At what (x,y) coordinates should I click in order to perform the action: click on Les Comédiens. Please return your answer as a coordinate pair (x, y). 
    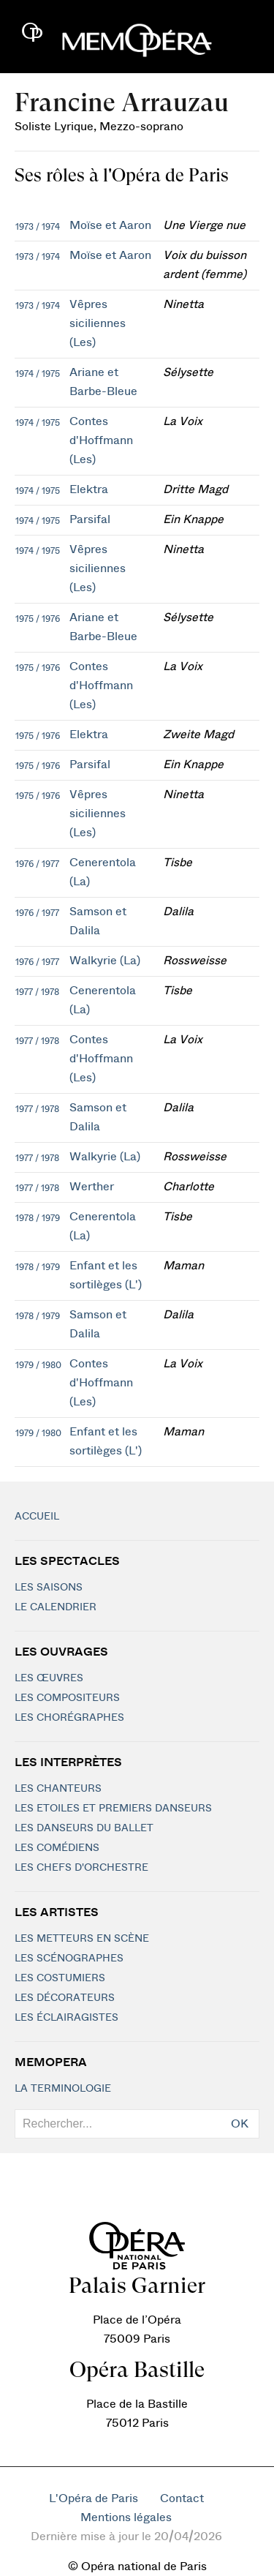
    Looking at the image, I should click on (57, 1848).